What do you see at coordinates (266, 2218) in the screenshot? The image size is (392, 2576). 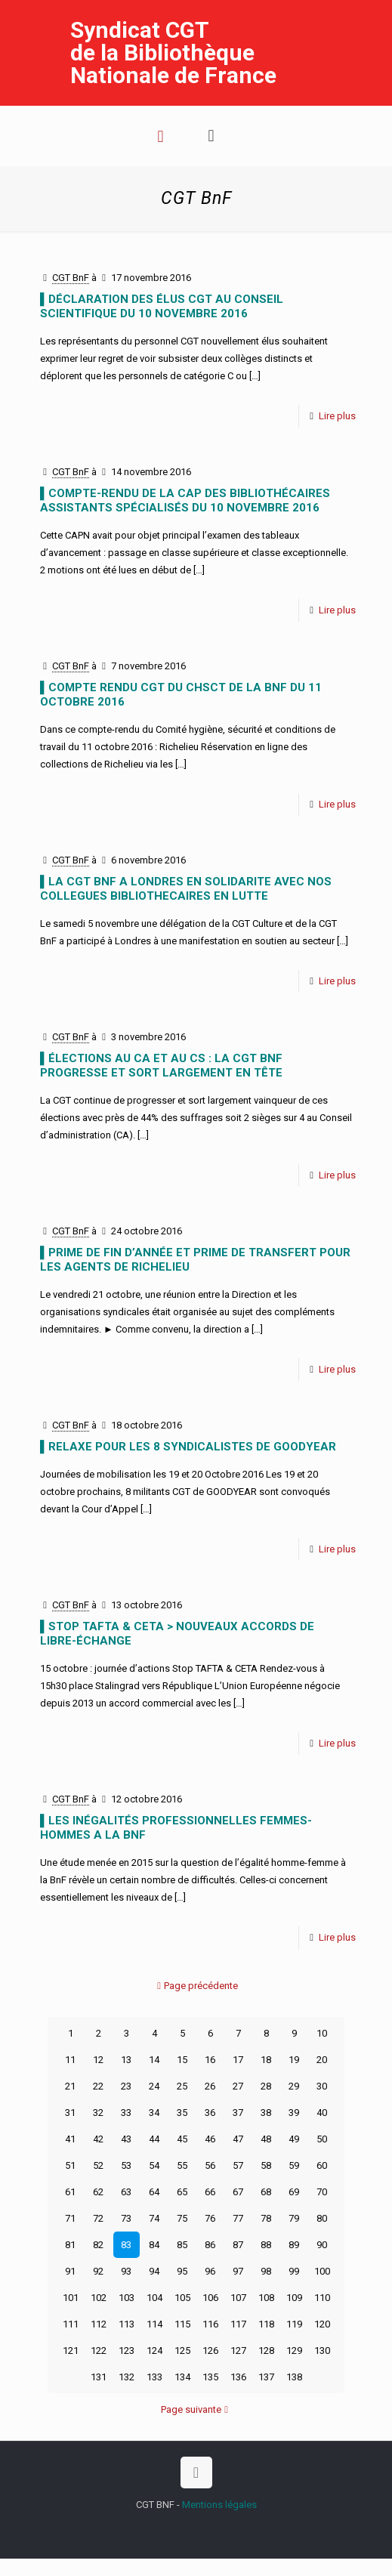 I see `78` at bounding box center [266, 2218].